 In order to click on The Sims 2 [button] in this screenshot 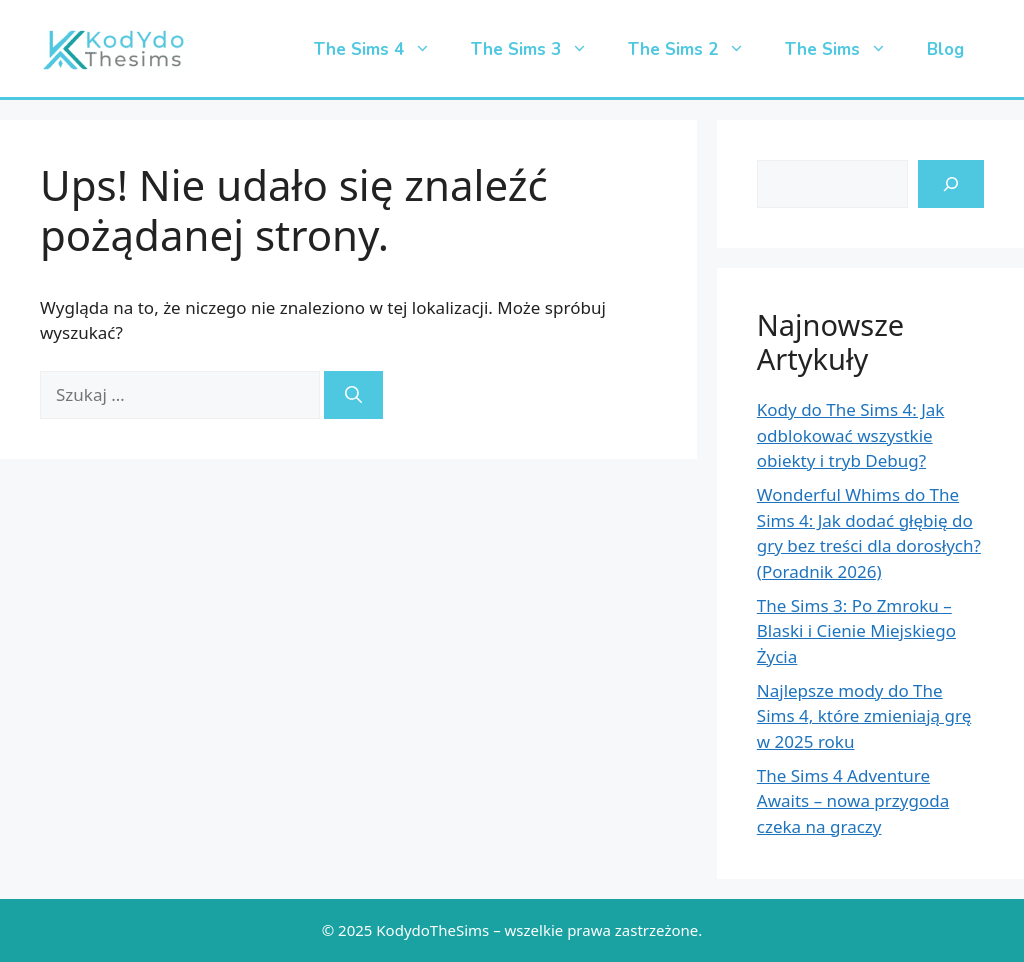, I will do `click(696, 50)`.